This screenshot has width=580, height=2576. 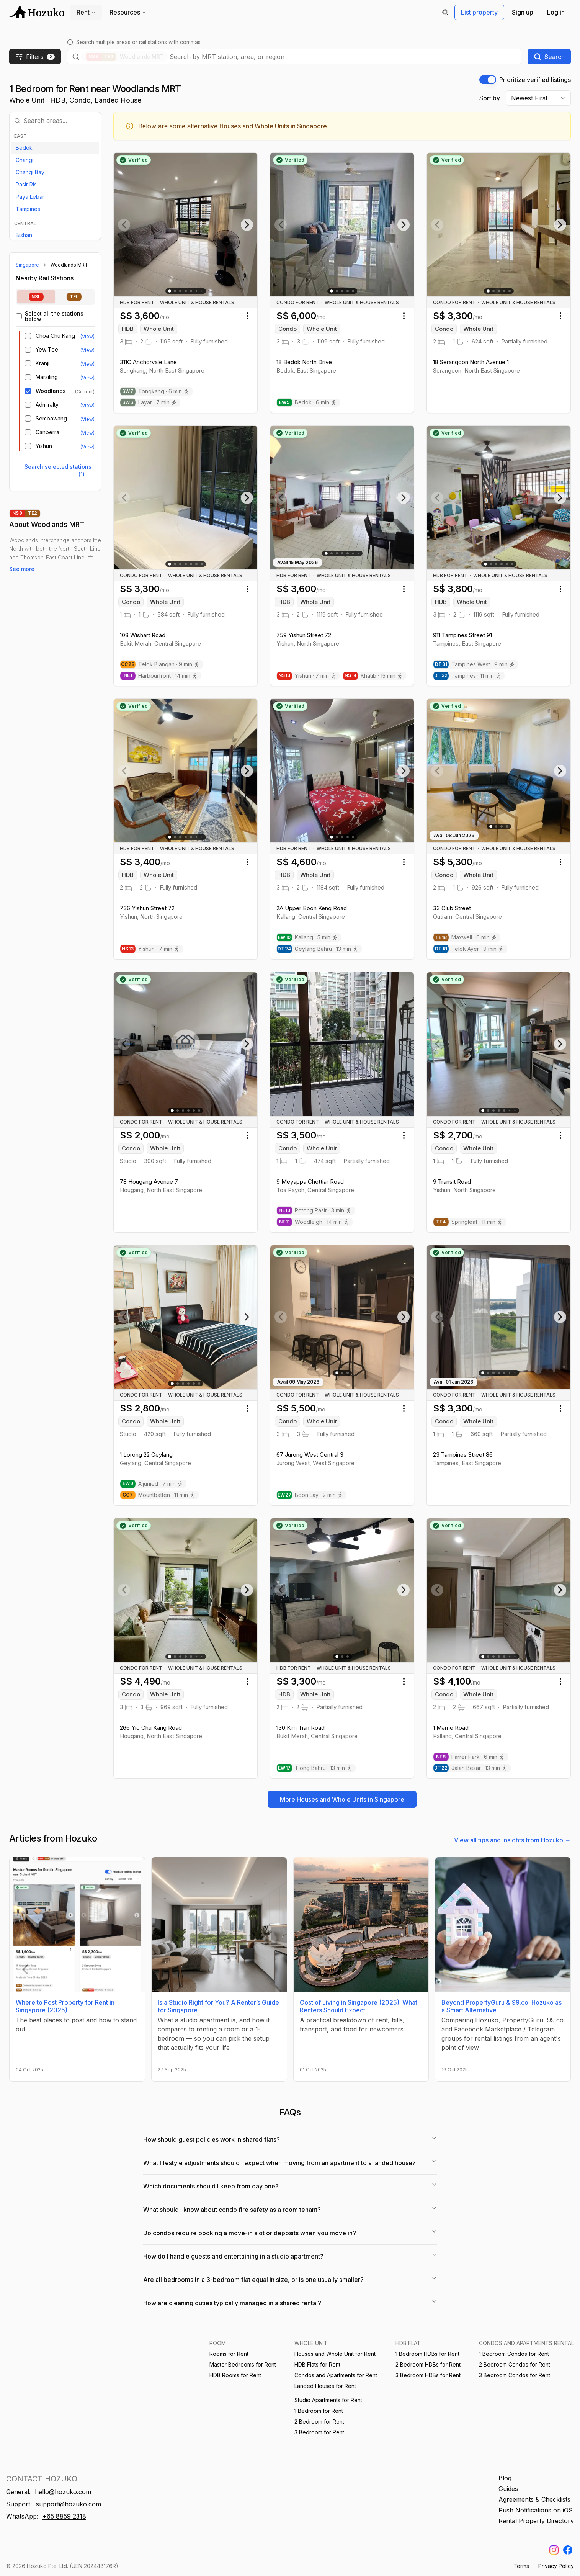 What do you see at coordinates (47, 404) in the screenshot?
I see `Admiralty` at bounding box center [47, 404].